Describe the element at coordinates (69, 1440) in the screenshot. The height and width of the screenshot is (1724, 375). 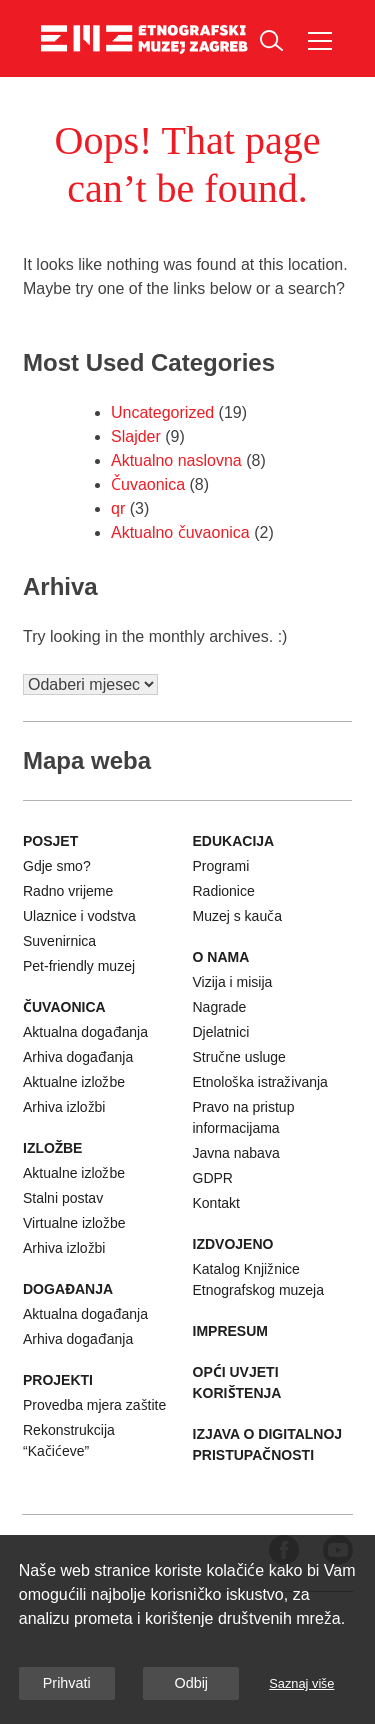
I see `Rekonstrukcija “Kačićeve”` at that location.